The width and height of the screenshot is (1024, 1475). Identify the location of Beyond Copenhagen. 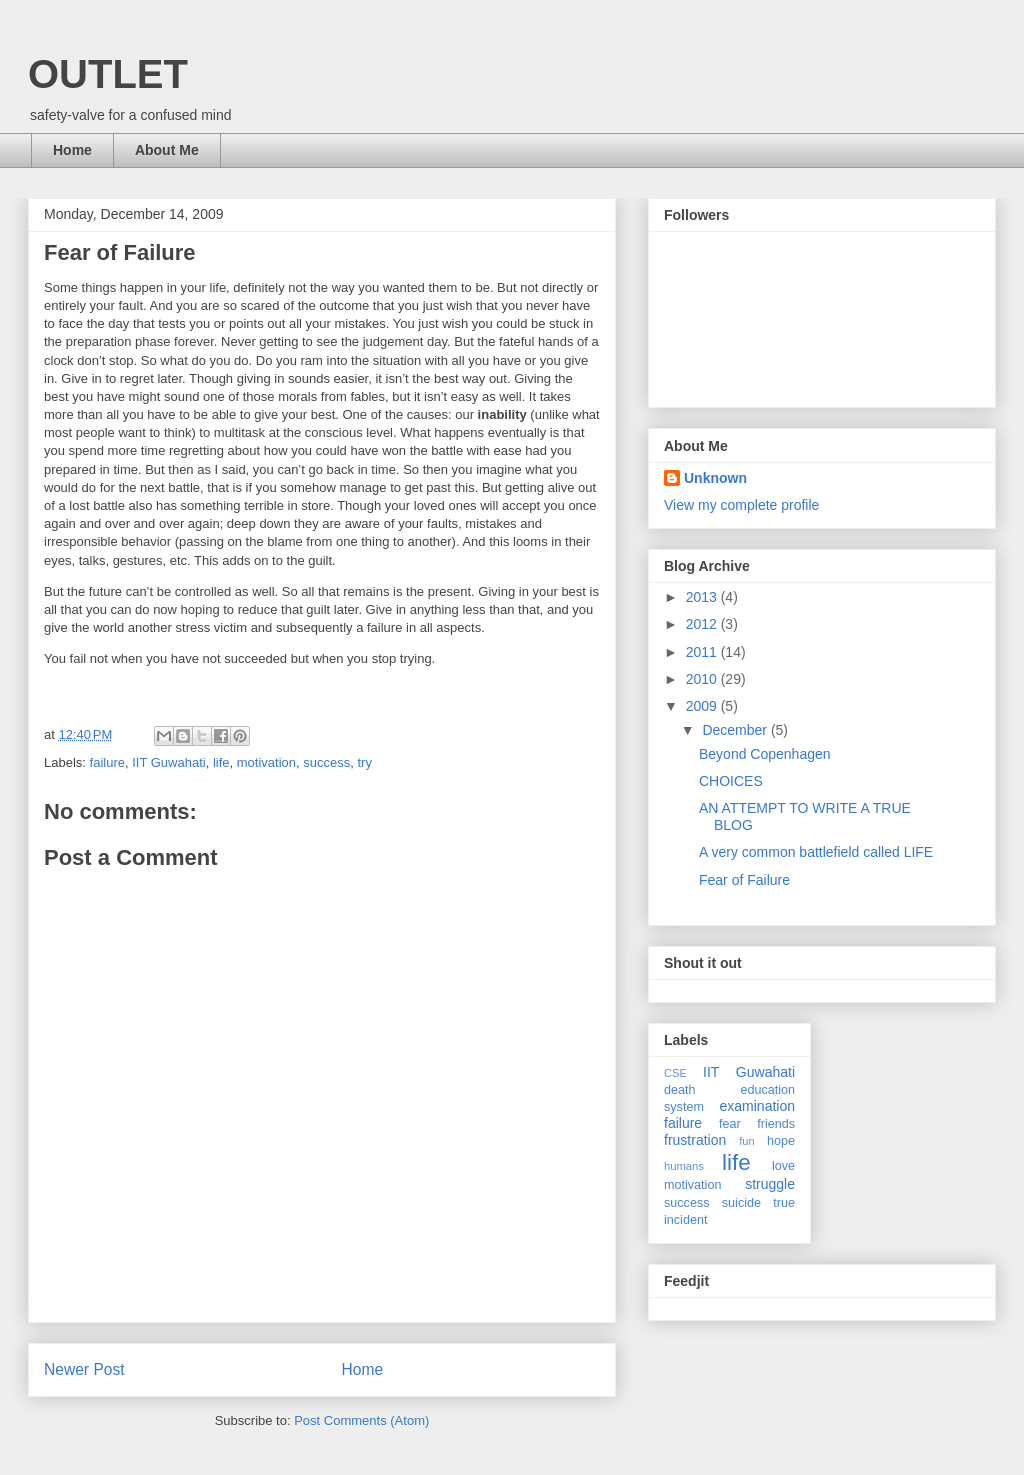
(765, 754).